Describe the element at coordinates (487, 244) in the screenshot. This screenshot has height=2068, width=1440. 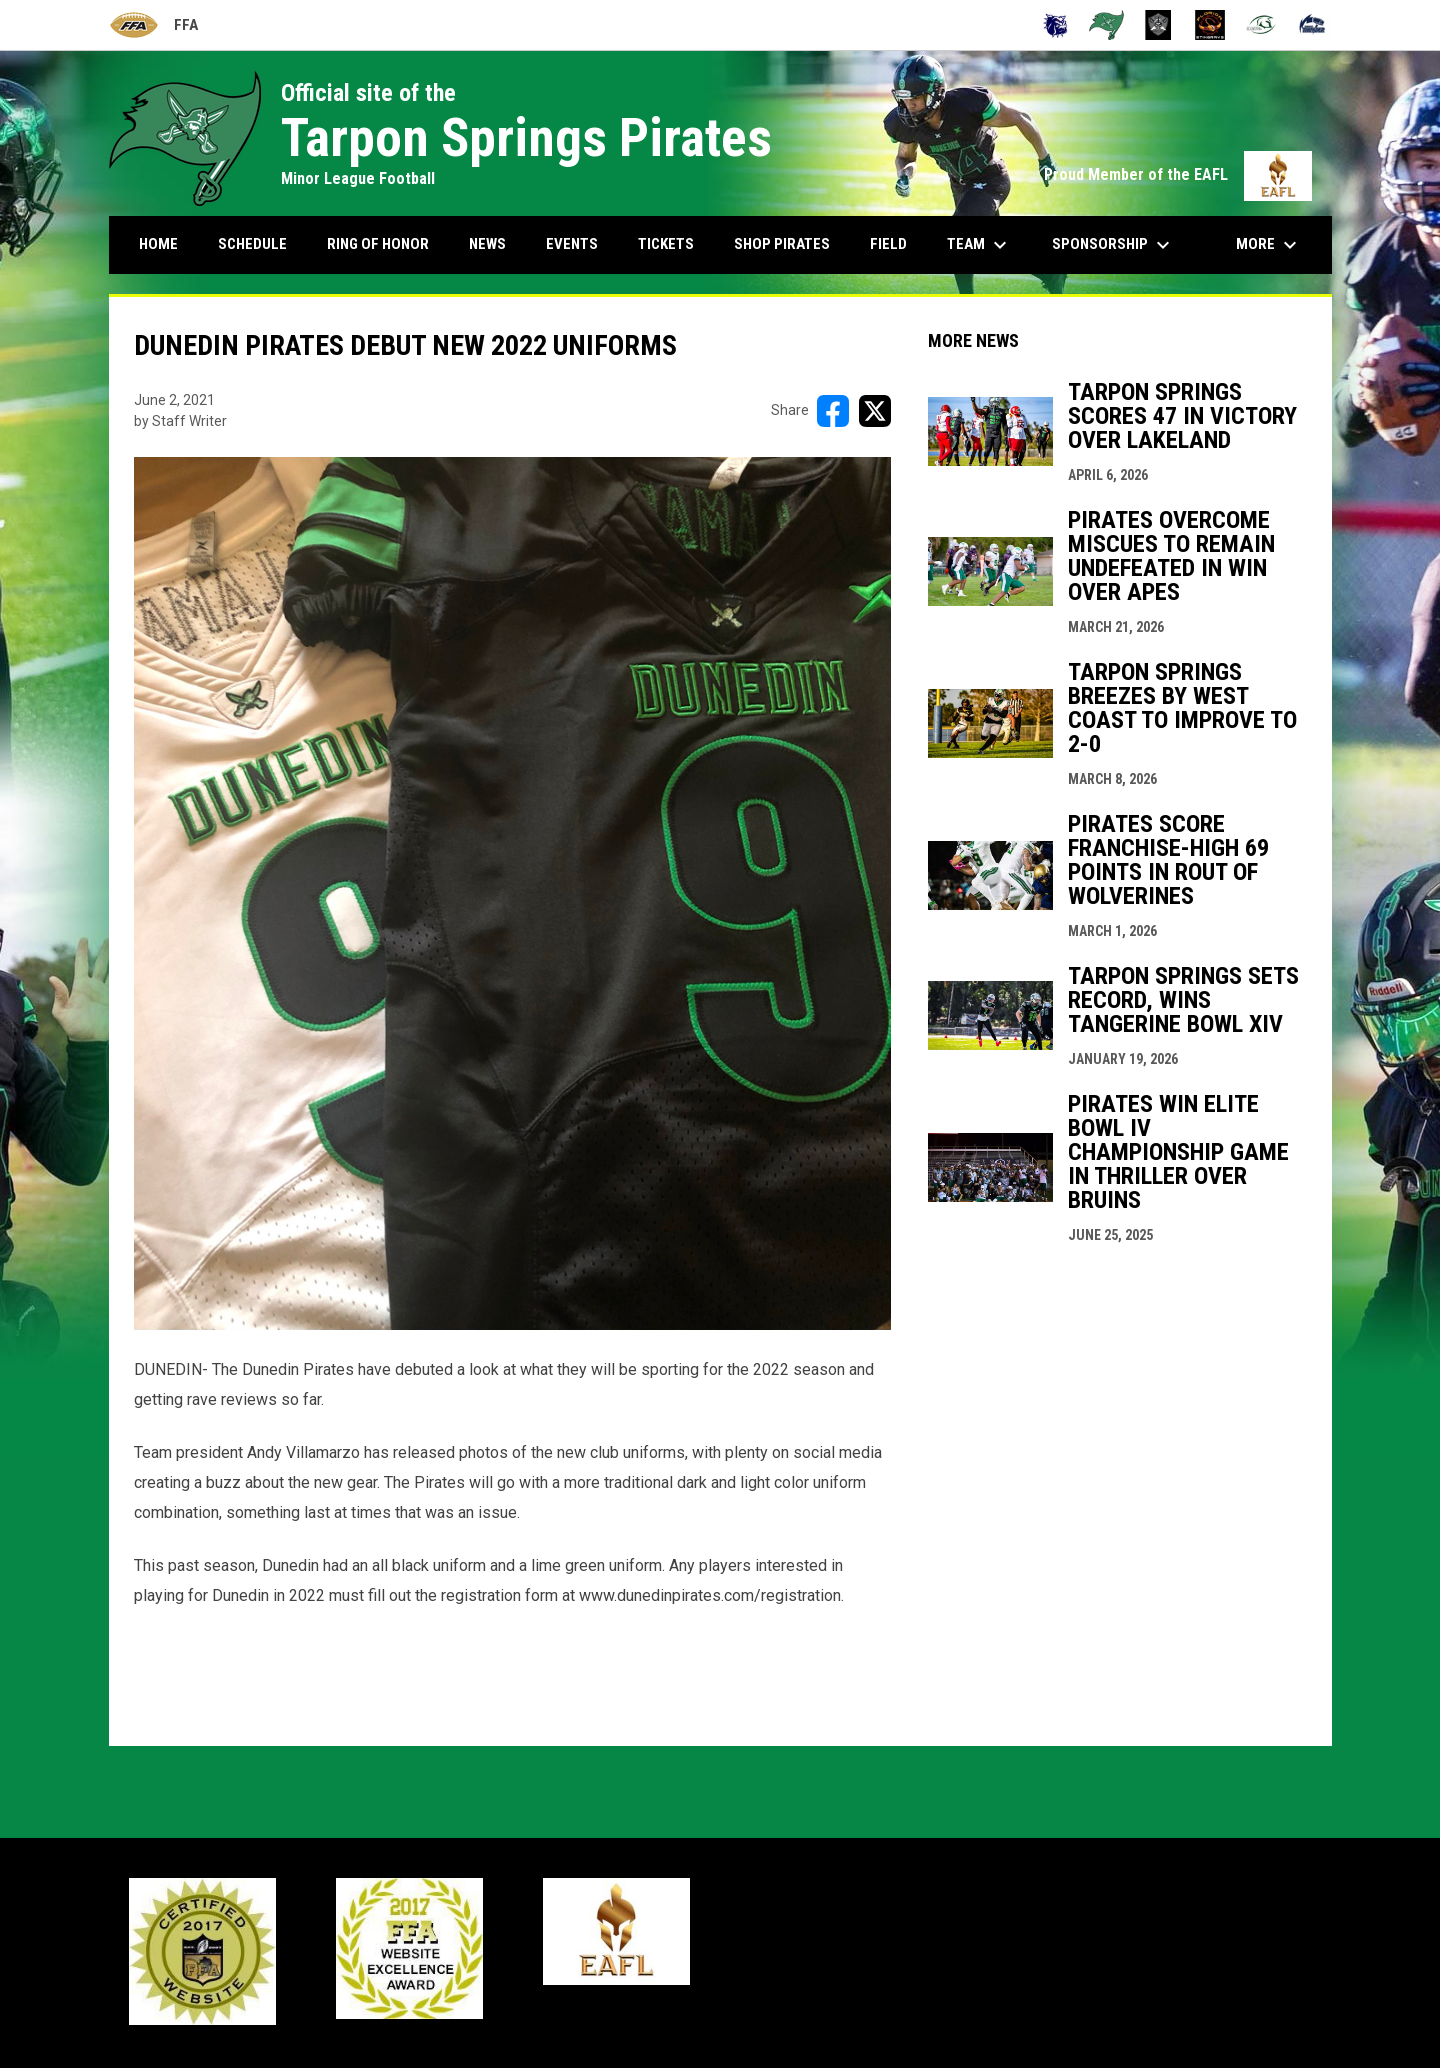
I see `News [menuitem]` at that location.